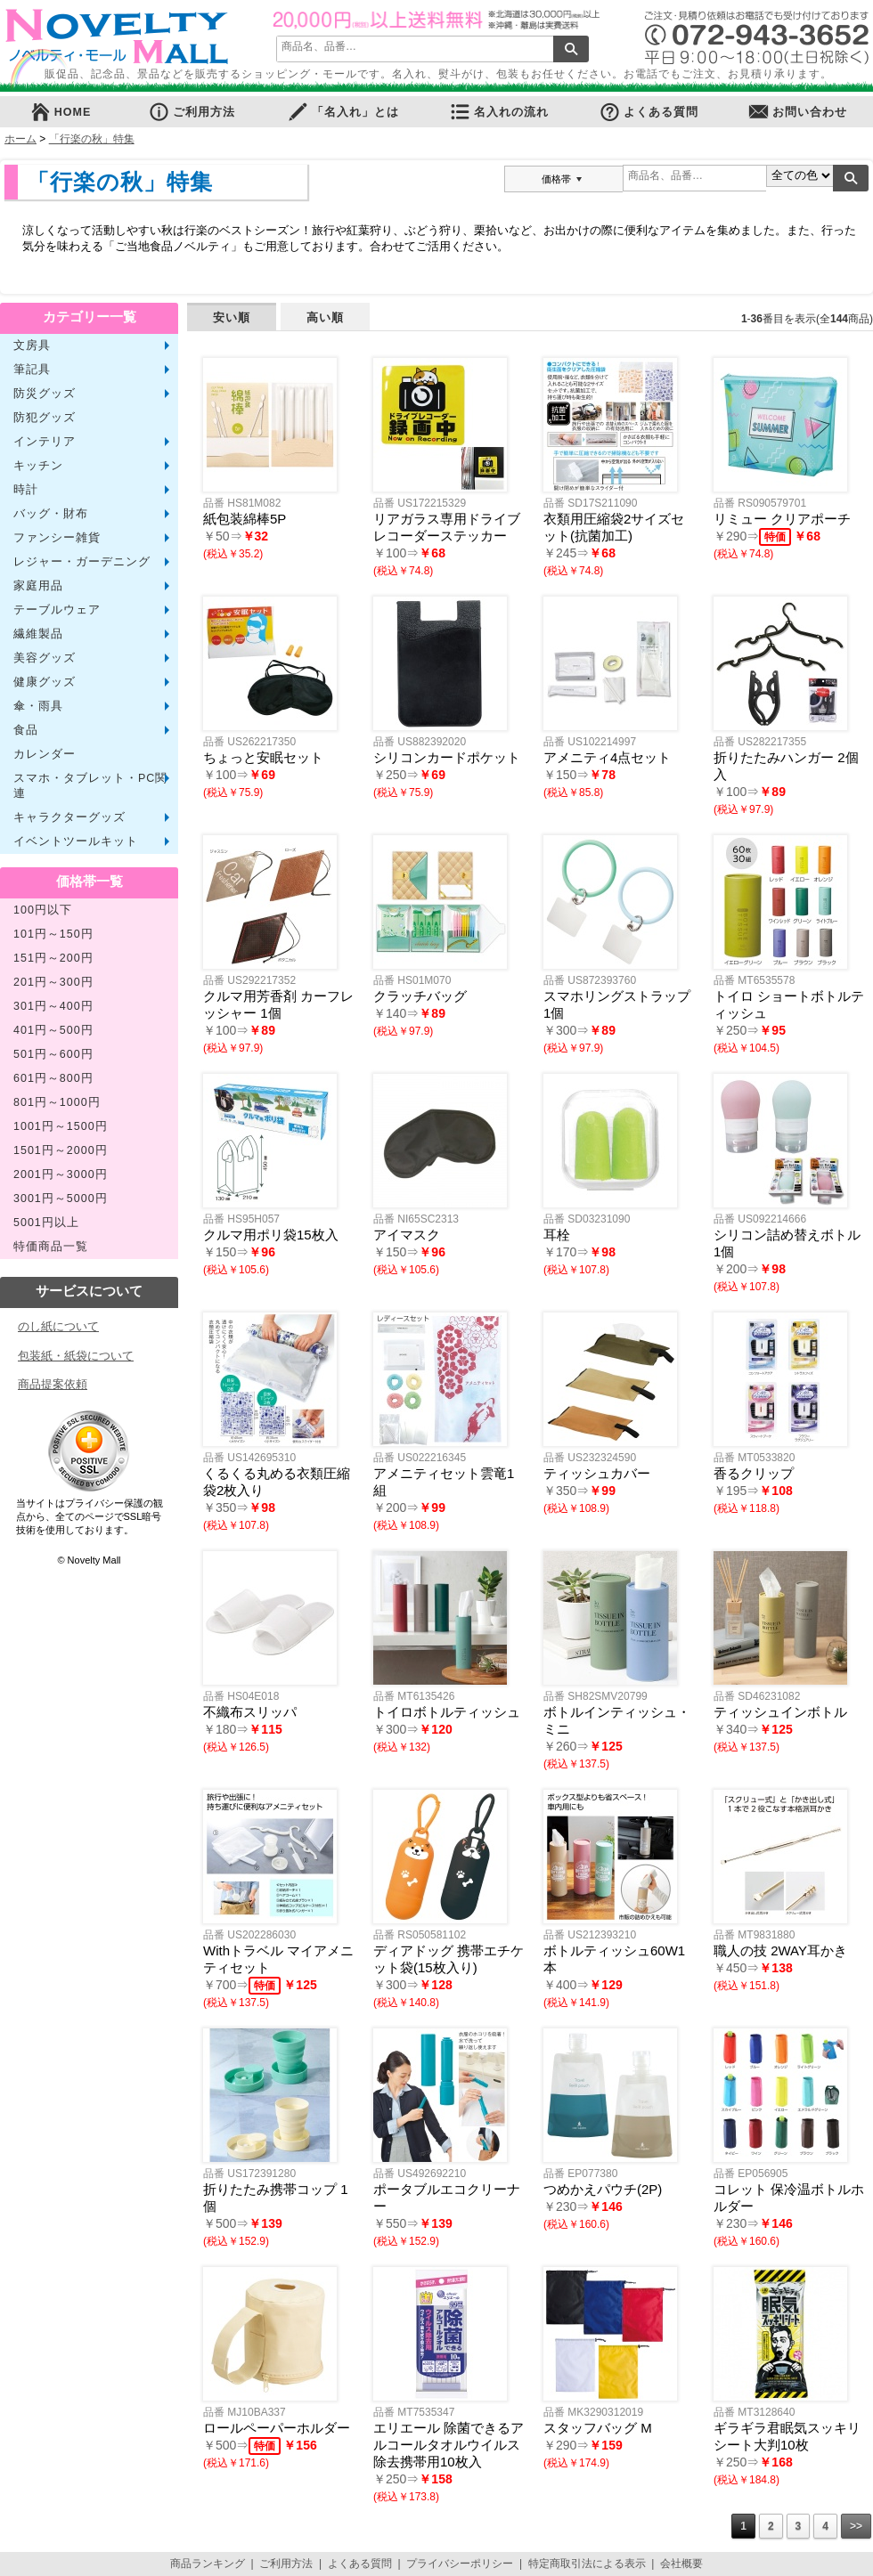 This screenshot has height=2576, width=873. What do you see at coordinates (53, 1078) in the screenshot?
I see `601円～800円` at bounding box center [53, 1078].